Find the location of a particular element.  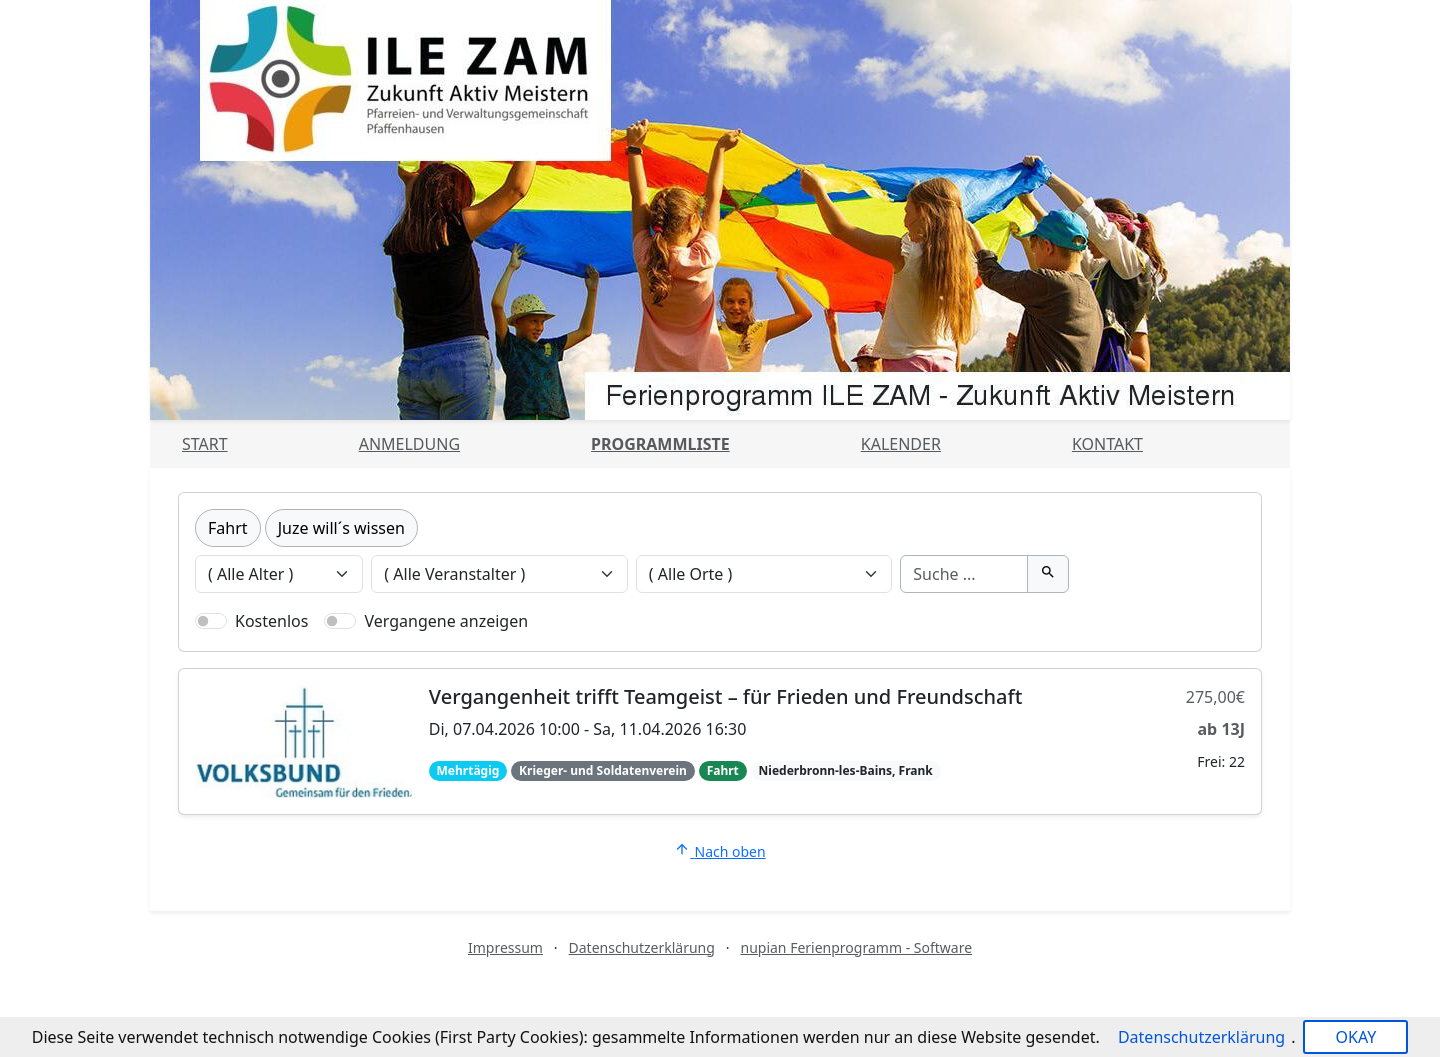

Vergangene anzeigen [Nur vergangene Veranstaltungen anzeigen] is located at coordinates (446, 621).